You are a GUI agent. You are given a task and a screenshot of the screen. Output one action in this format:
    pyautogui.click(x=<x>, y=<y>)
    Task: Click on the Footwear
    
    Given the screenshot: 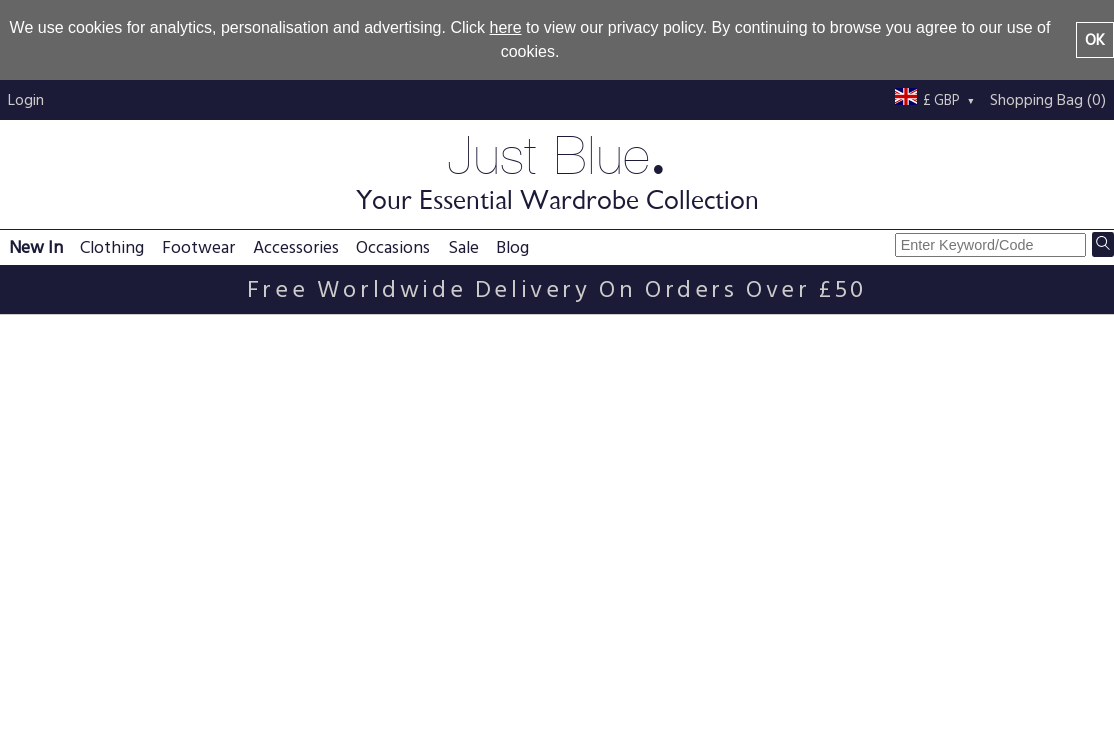 What is the action you would take?
    pyautogui.click(x=198, y=247)
    